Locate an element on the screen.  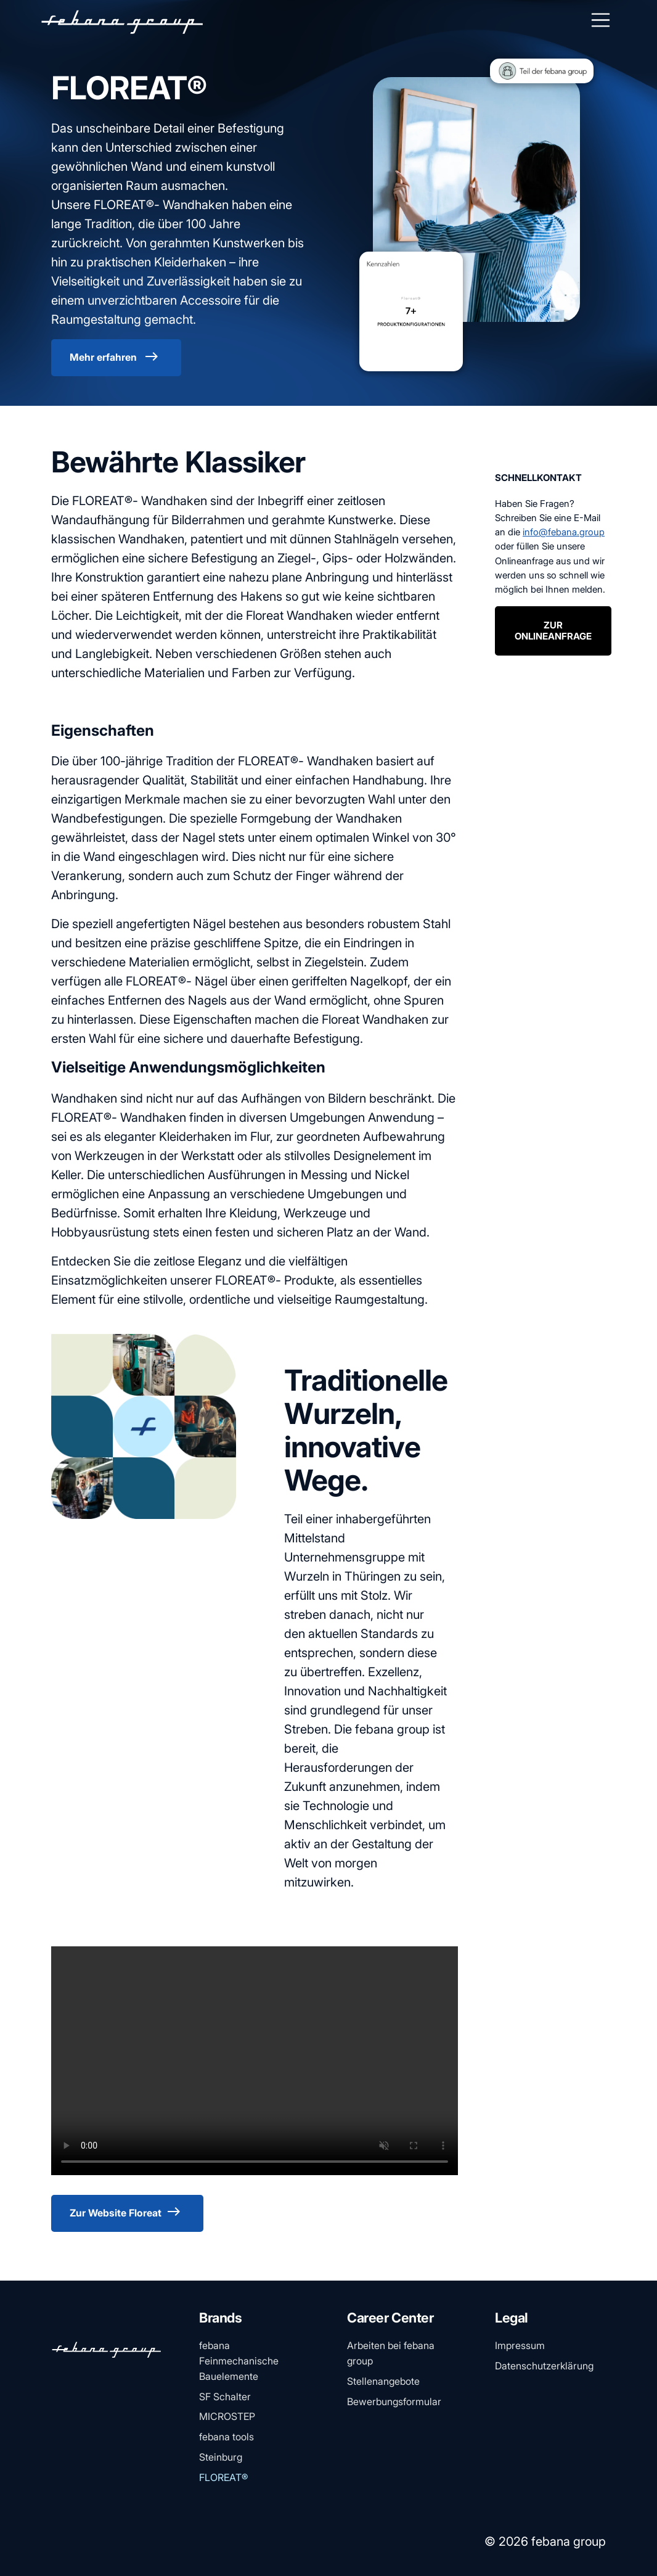
Mehr erfahren is located at coordinates (116, 356).